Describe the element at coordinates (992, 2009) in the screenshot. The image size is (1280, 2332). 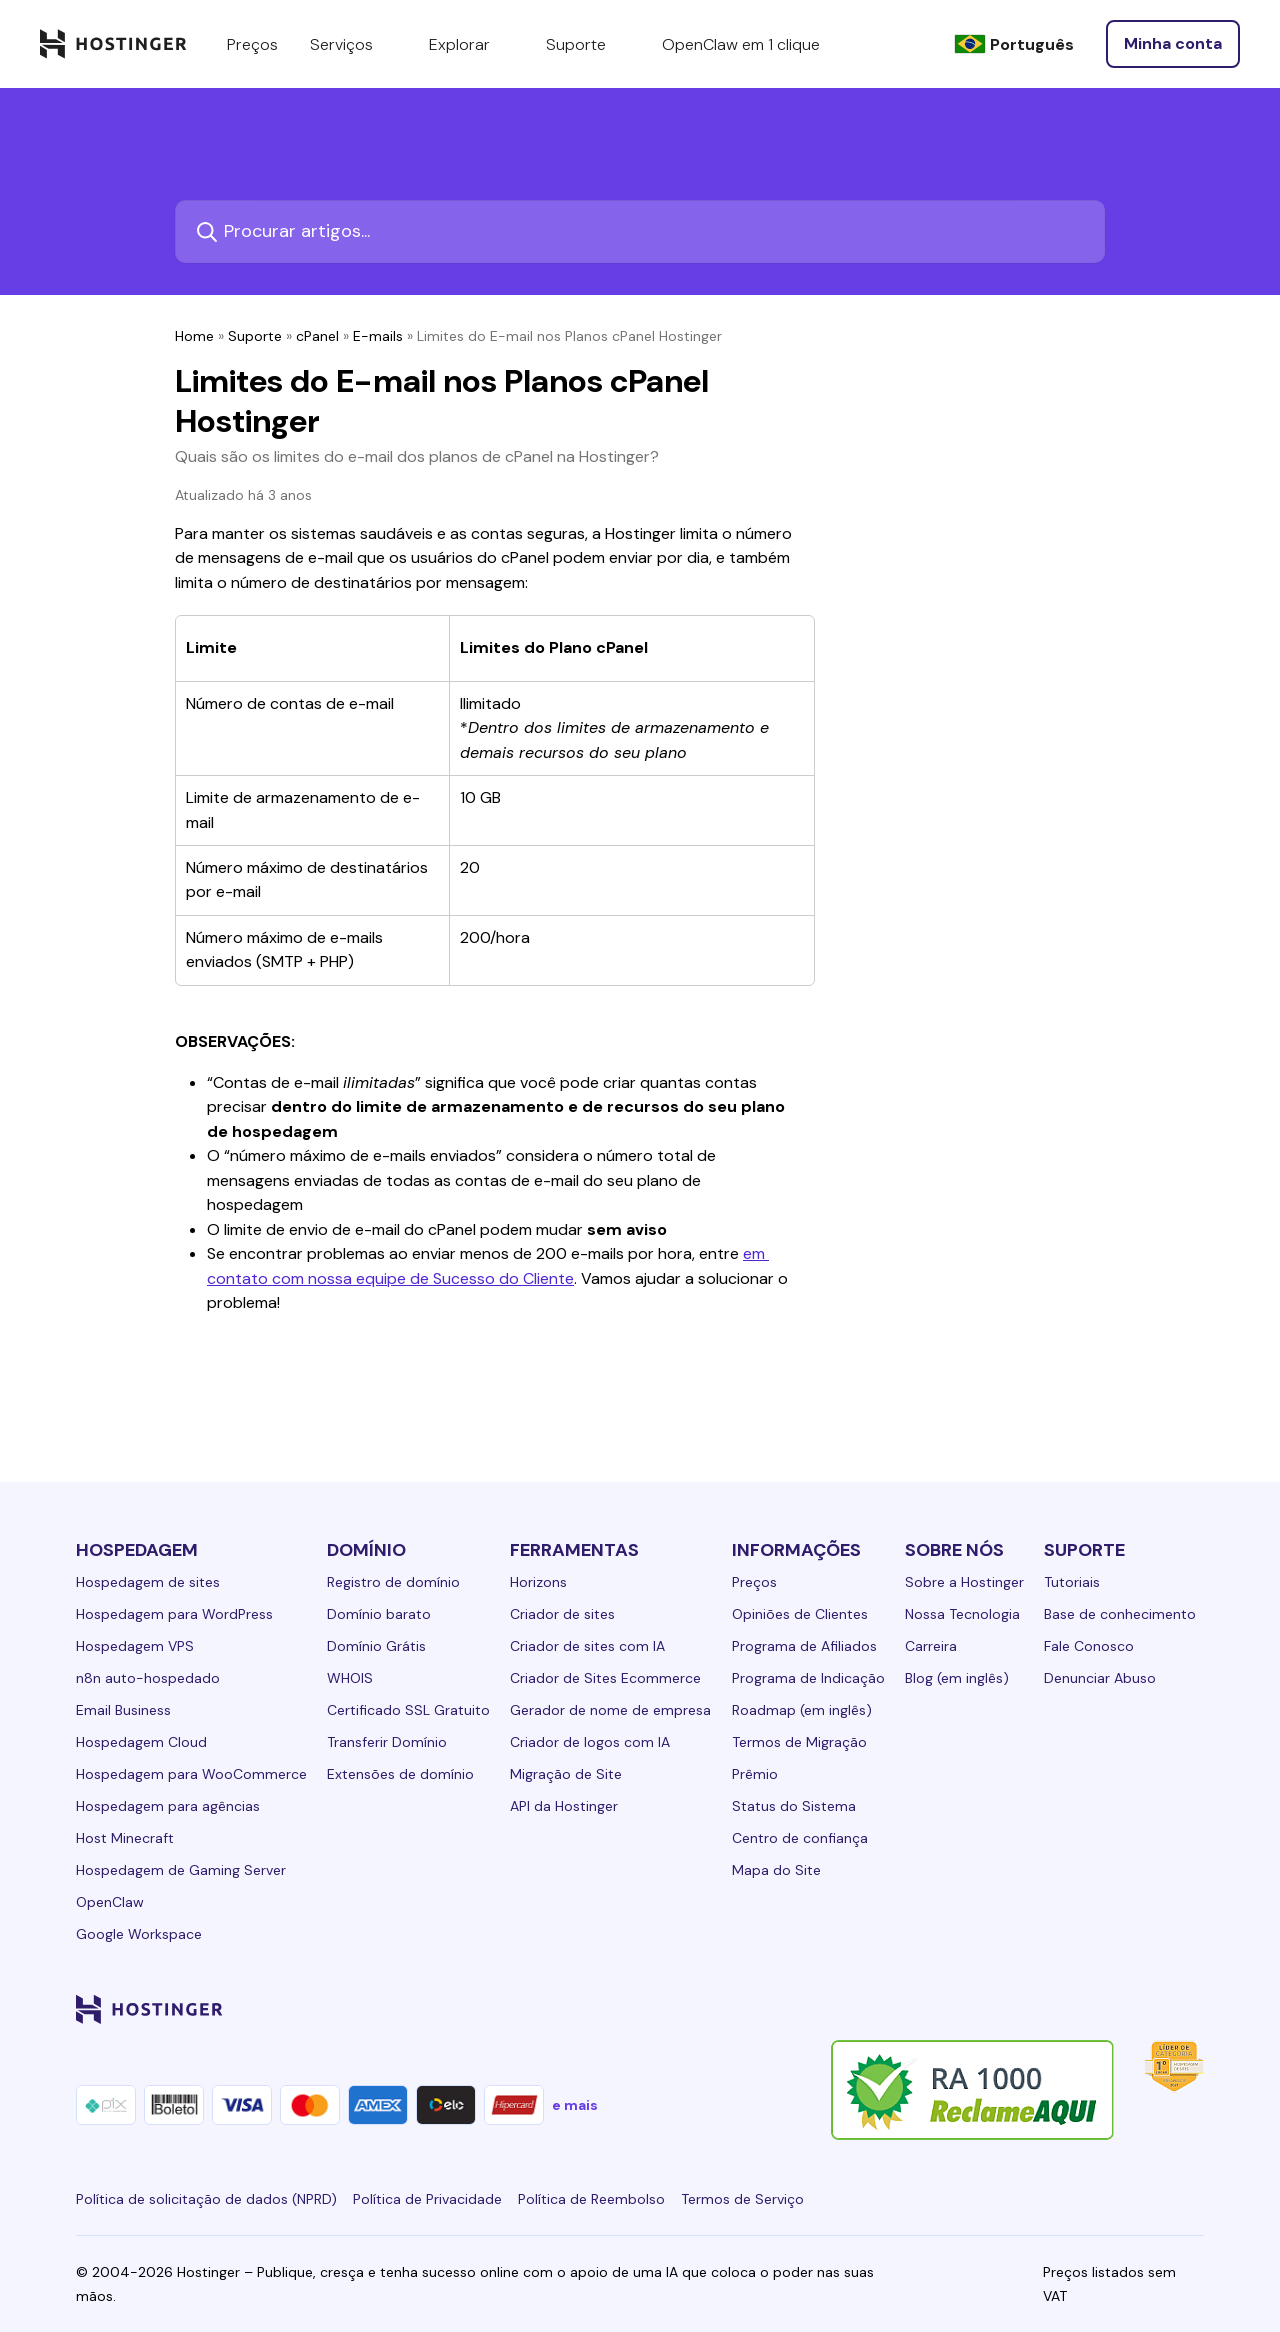
I see `[facebook-24]` at that location.